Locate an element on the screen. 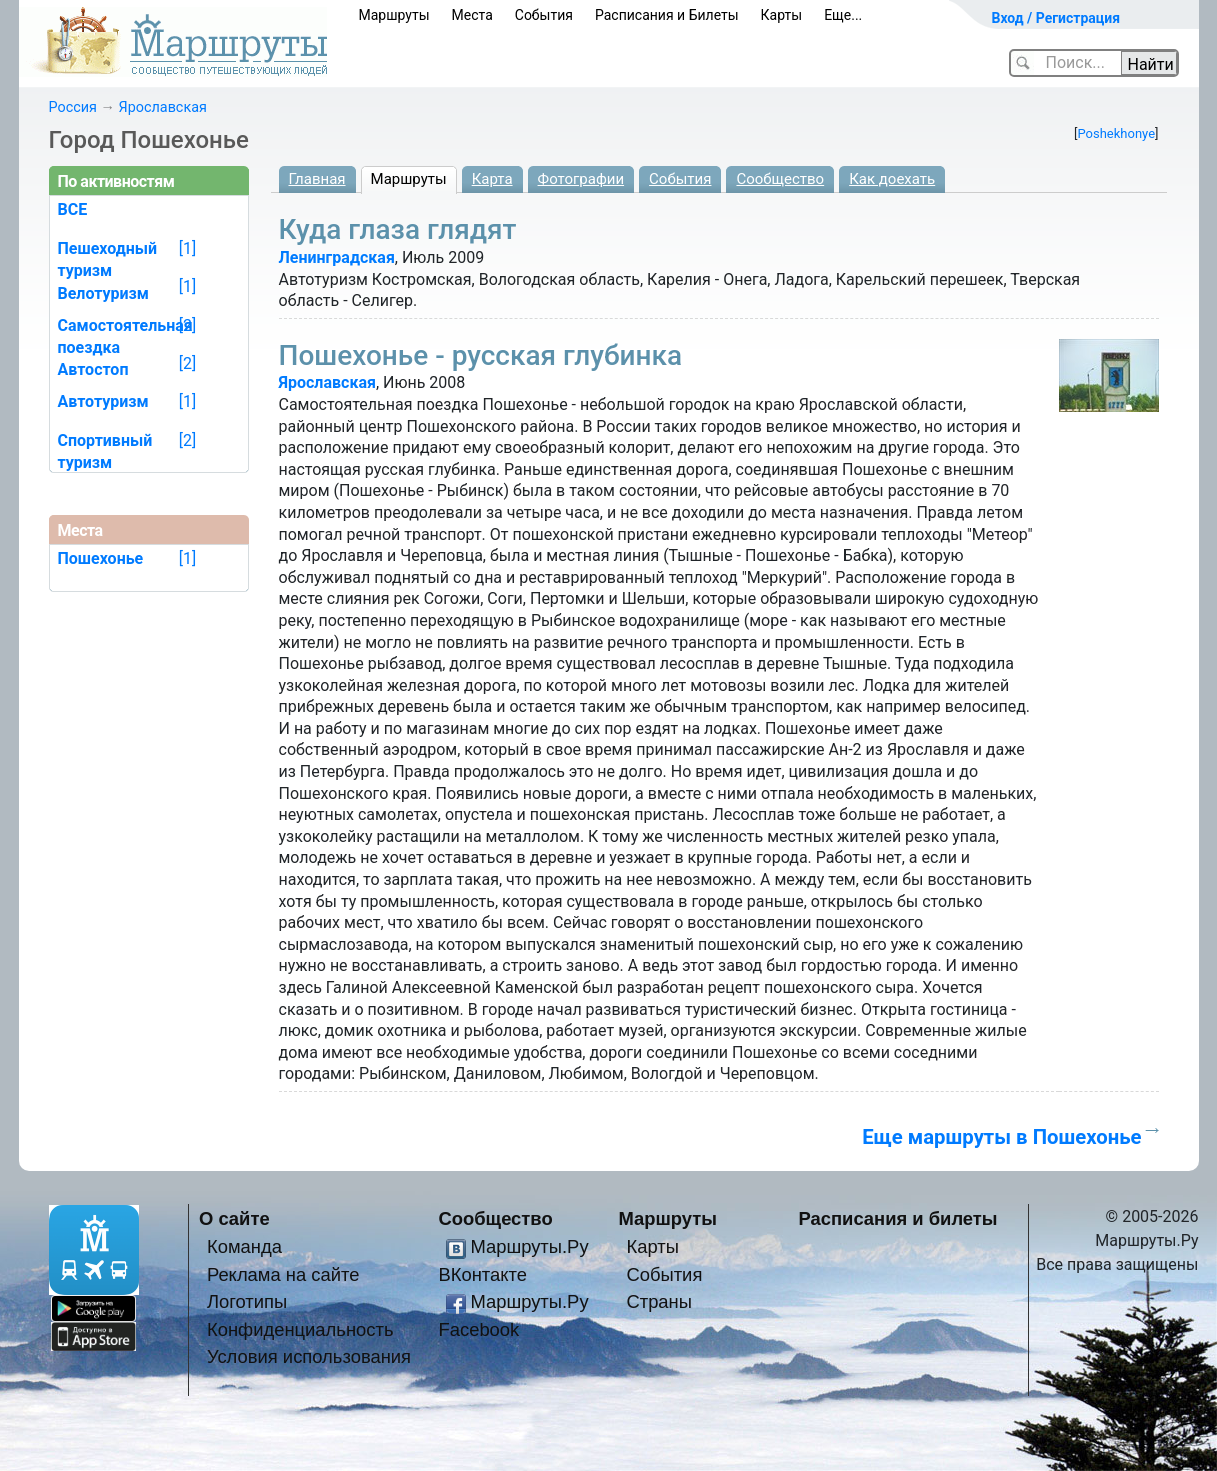 The height and width of the screenshot is (1471, 1217). События is located at coordinates (544, 15).